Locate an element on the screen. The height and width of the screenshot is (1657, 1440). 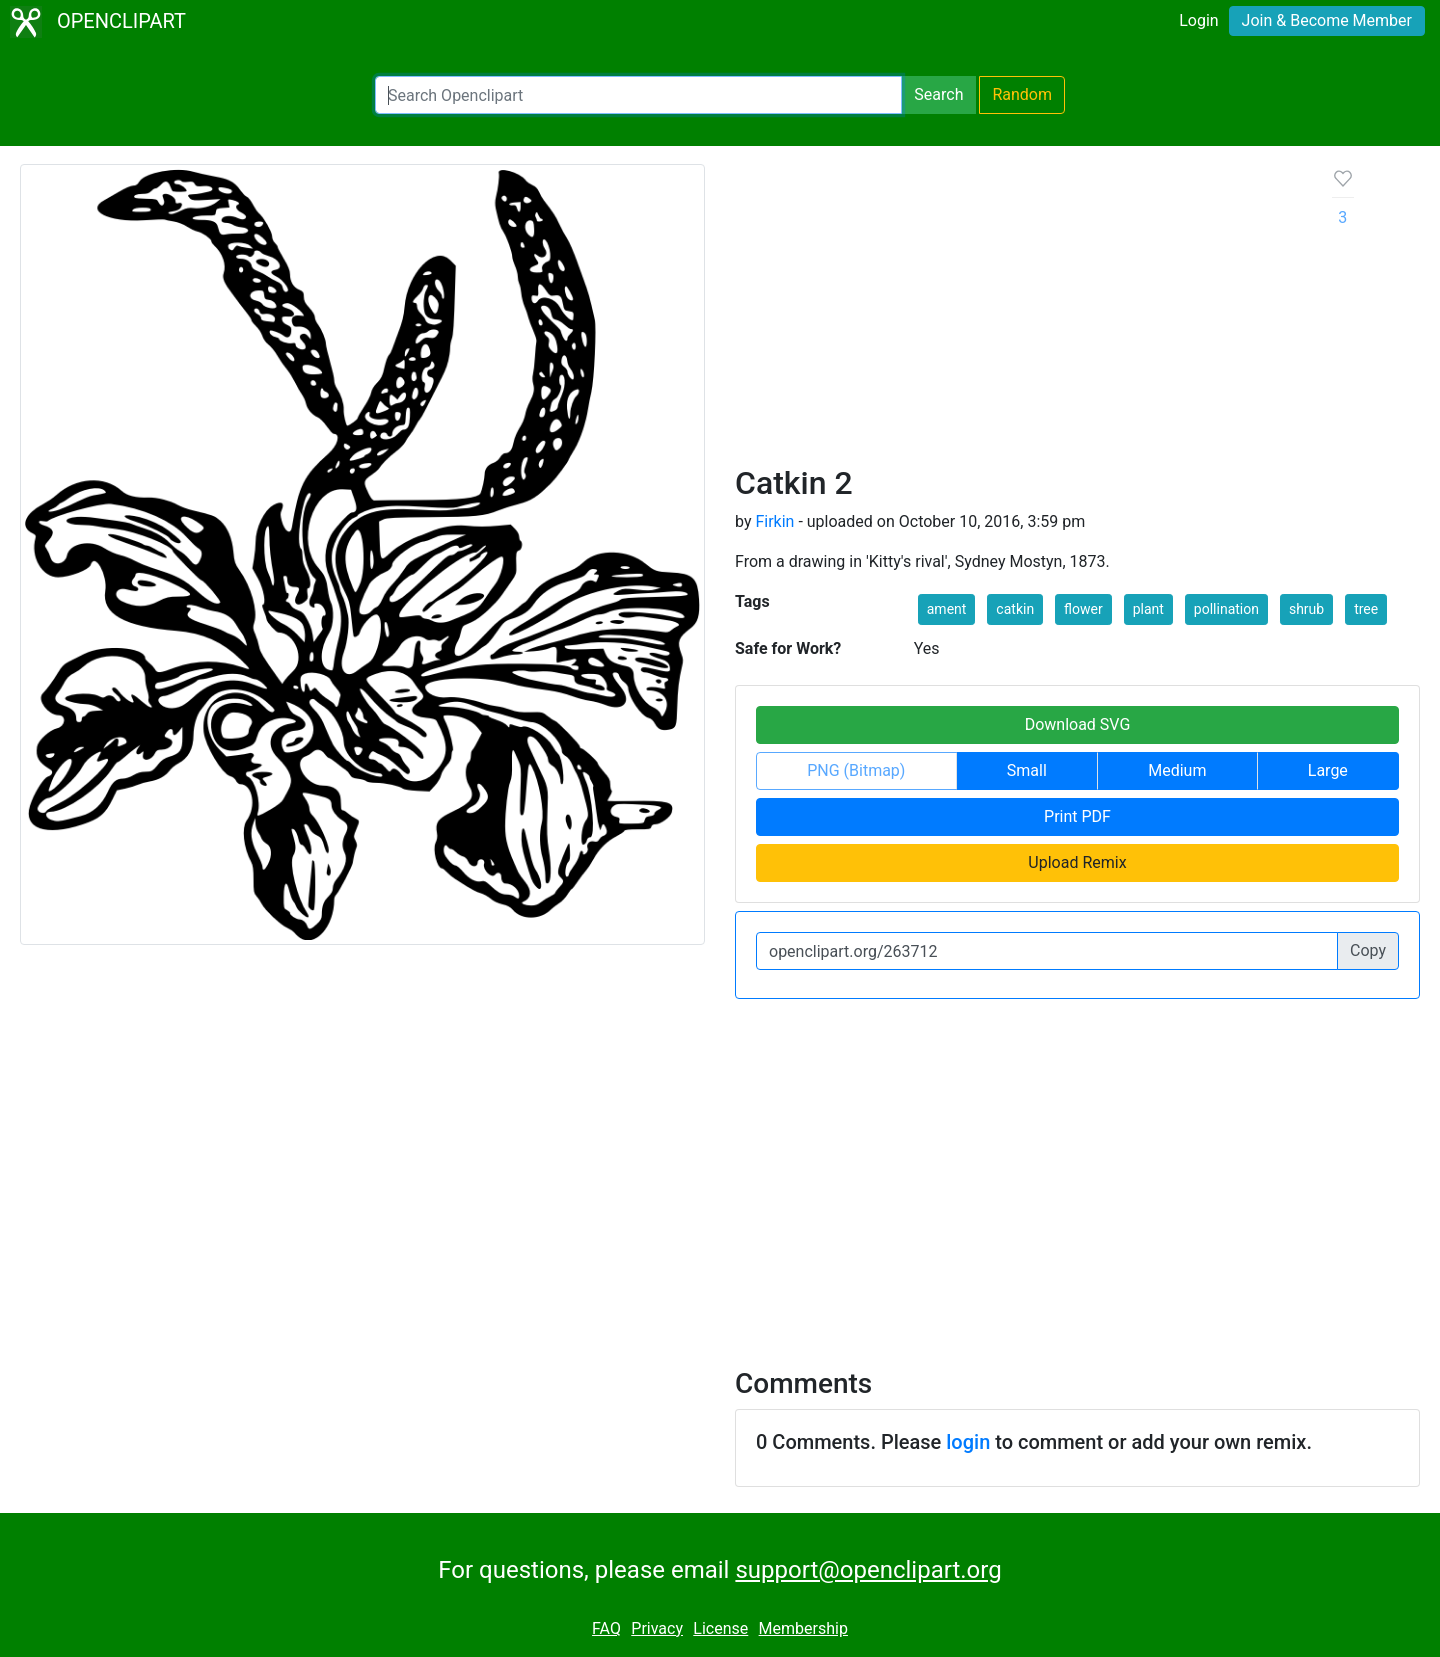
pollination [button] is located at coordinates (1226, 609).